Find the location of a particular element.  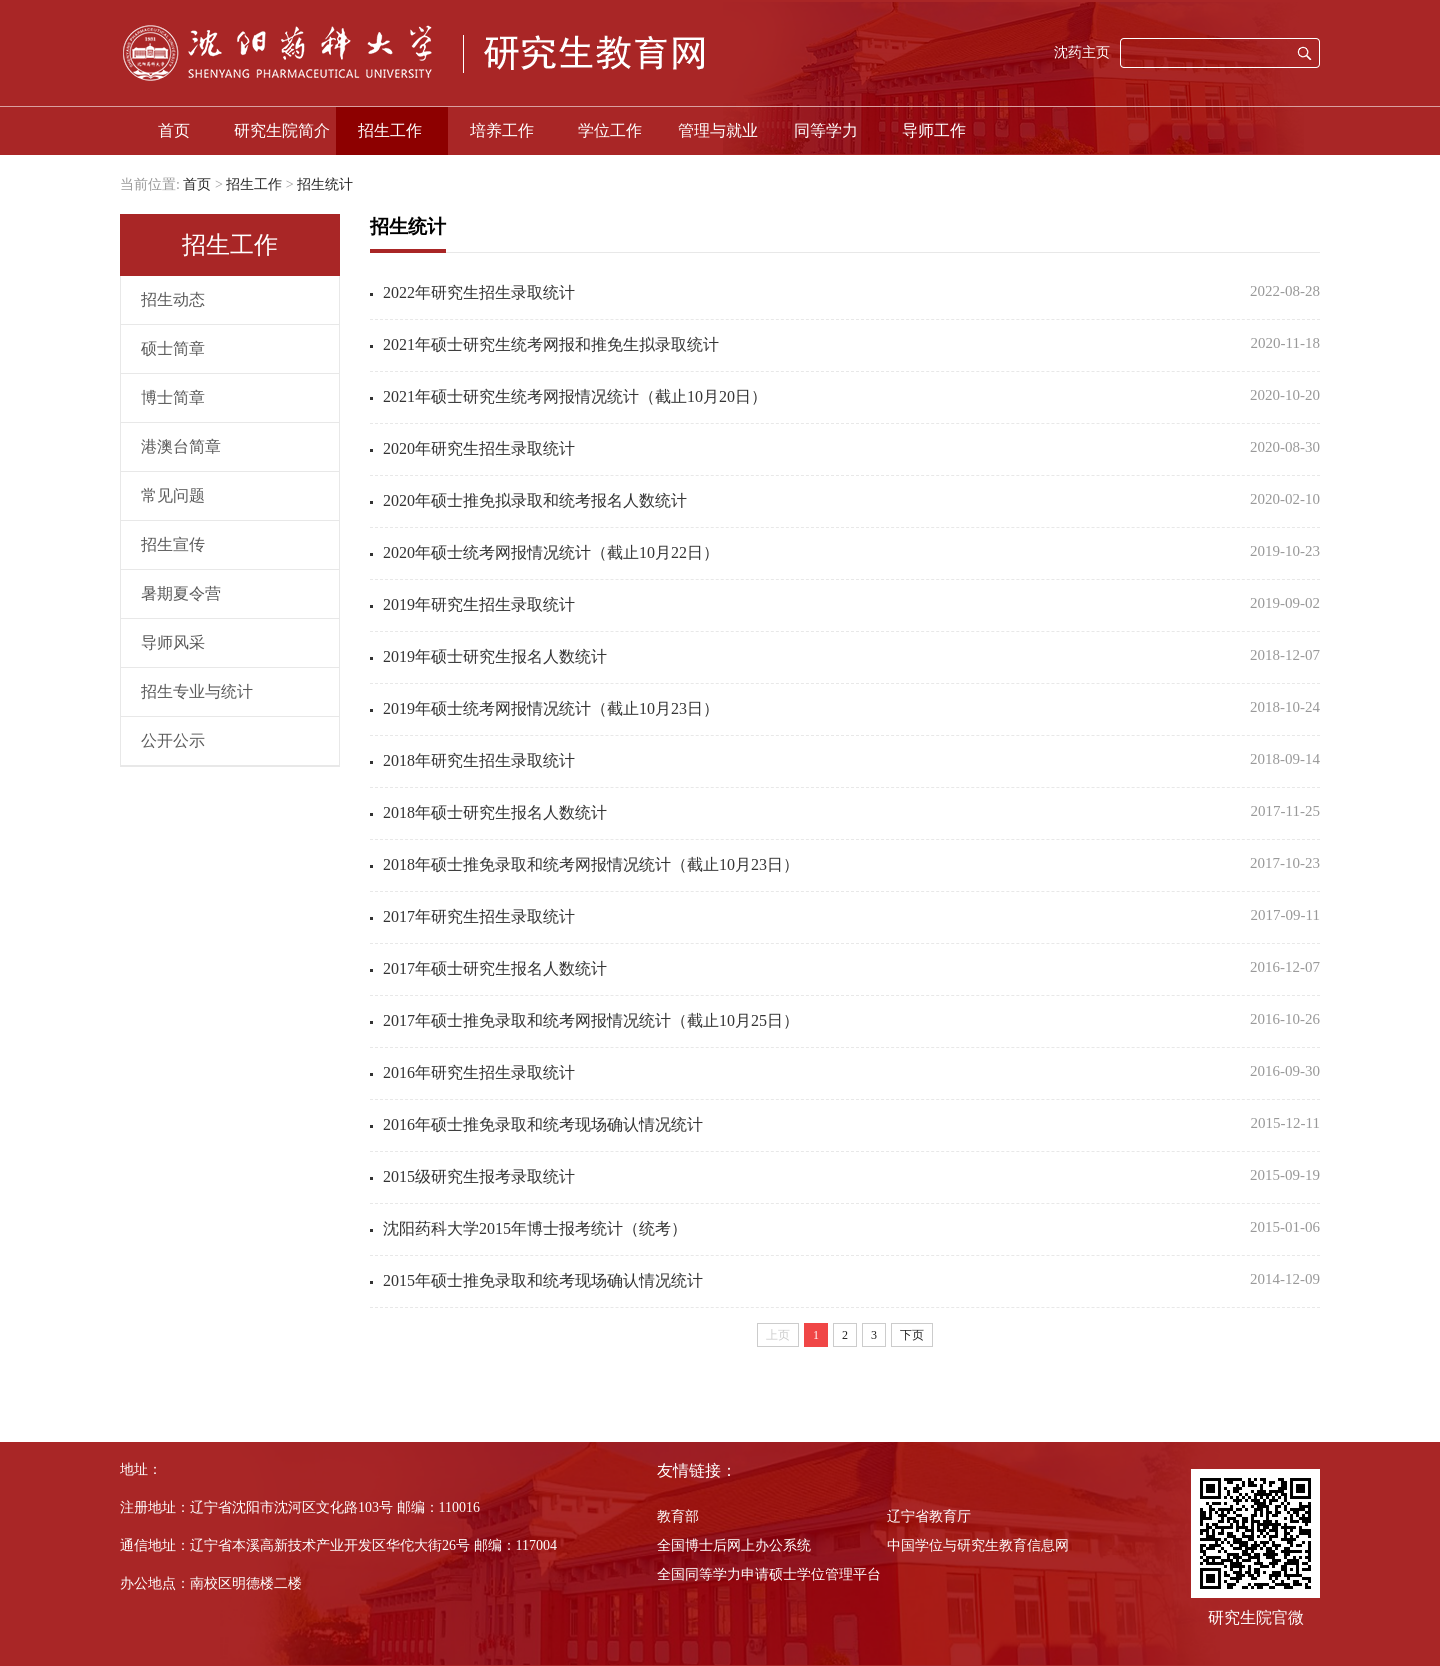

培养工作 is located at coordinates (502, 130).